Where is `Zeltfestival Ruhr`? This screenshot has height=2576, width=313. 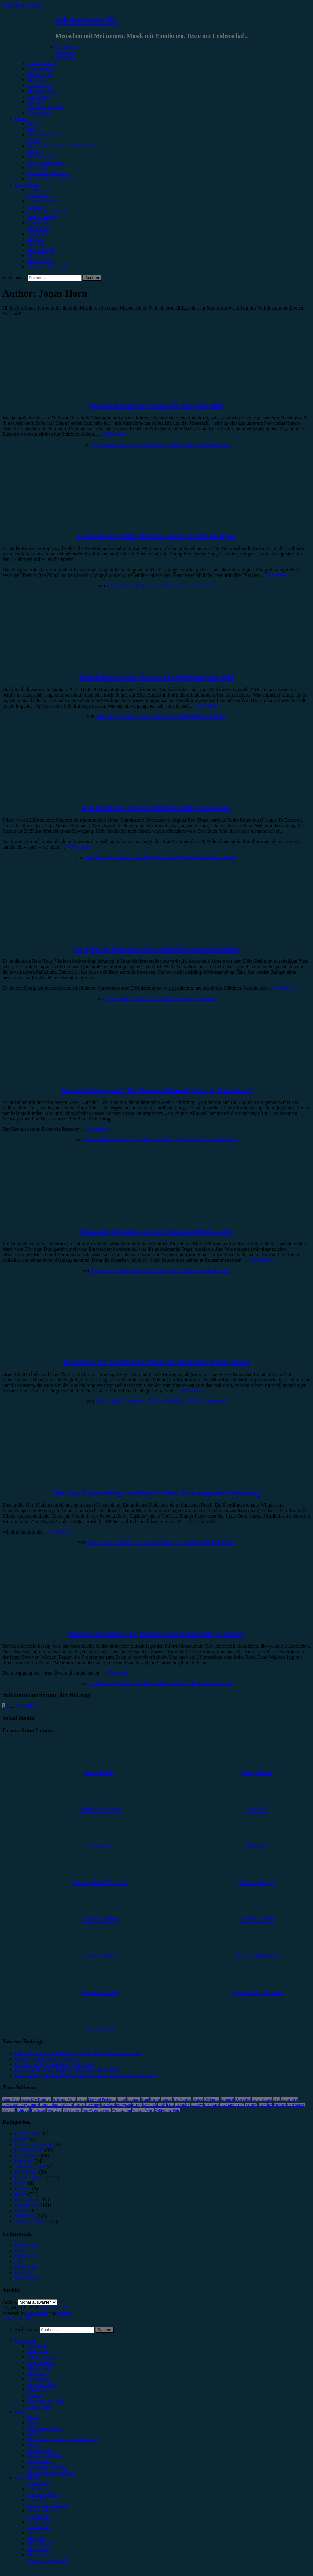
Zeltfestival Ruhr is located at coordinates (167, 2110).